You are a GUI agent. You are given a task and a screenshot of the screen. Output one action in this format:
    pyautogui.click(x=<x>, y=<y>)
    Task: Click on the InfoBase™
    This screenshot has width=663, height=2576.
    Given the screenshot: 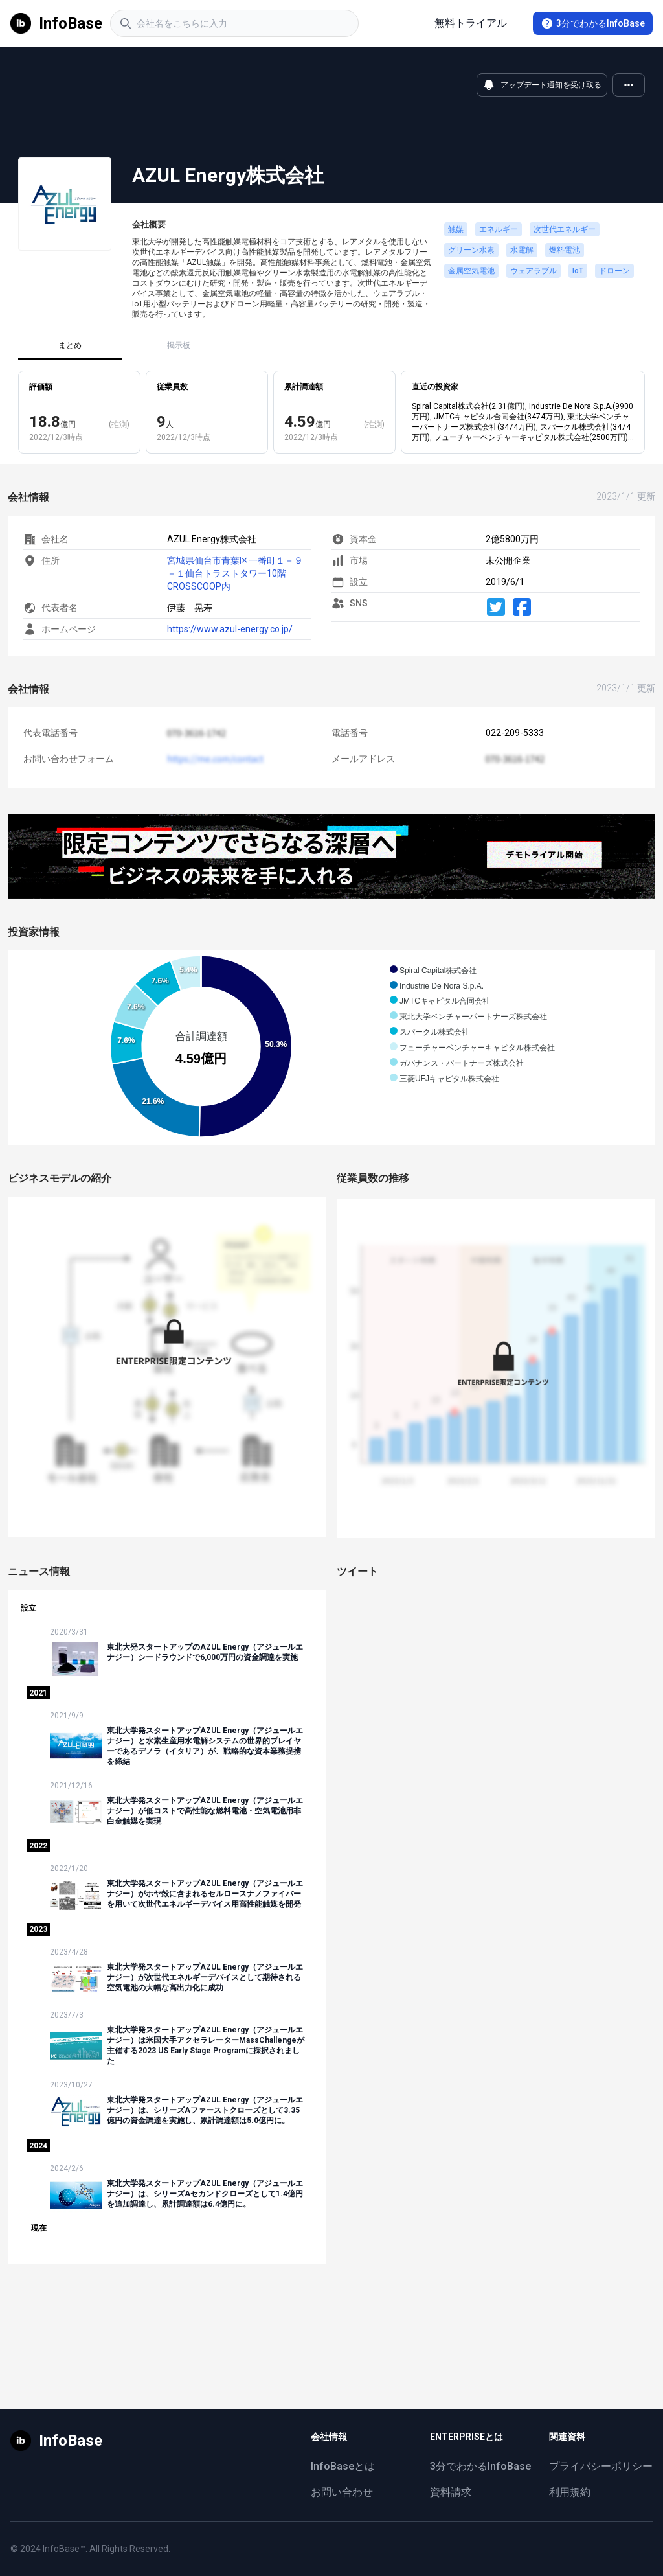 What is the action you would take?
    pyautogui.click(x=64, y=2549)
    